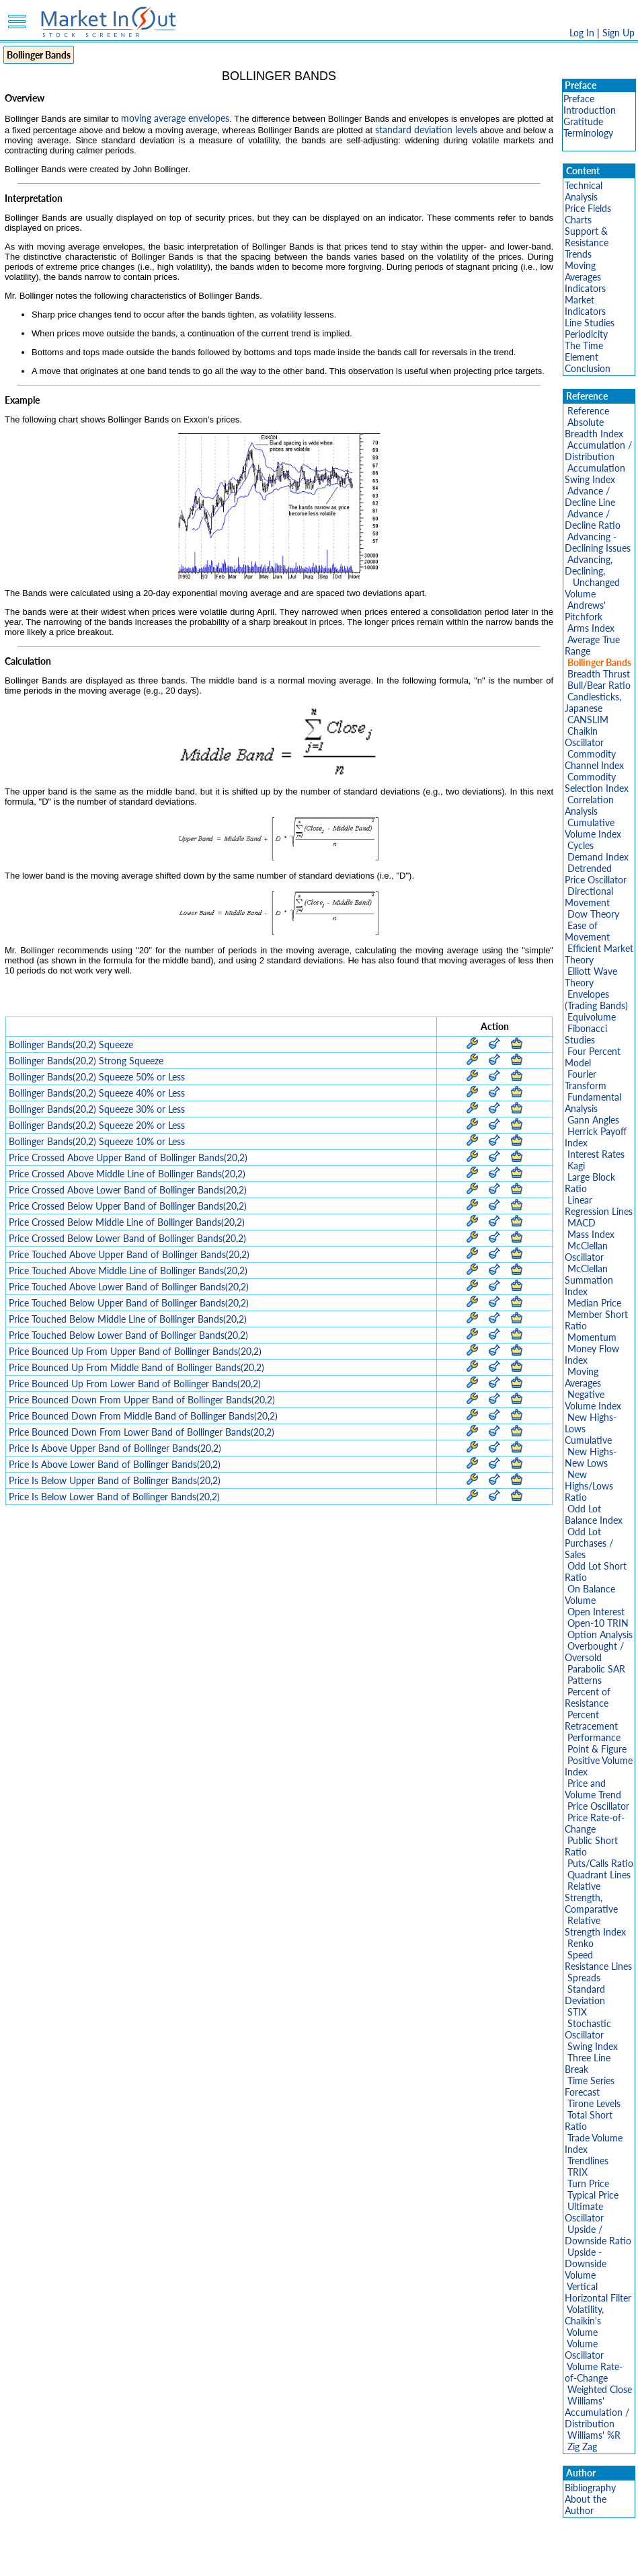 Image resolution: width=638 pixels, height=2576 pixels. What do you see at coordinates (115, 1448) in the screenshot?
I see `Price Is Above Upper Band of Bollinger Bands(20,2)` at bounding box center [115, 1448].